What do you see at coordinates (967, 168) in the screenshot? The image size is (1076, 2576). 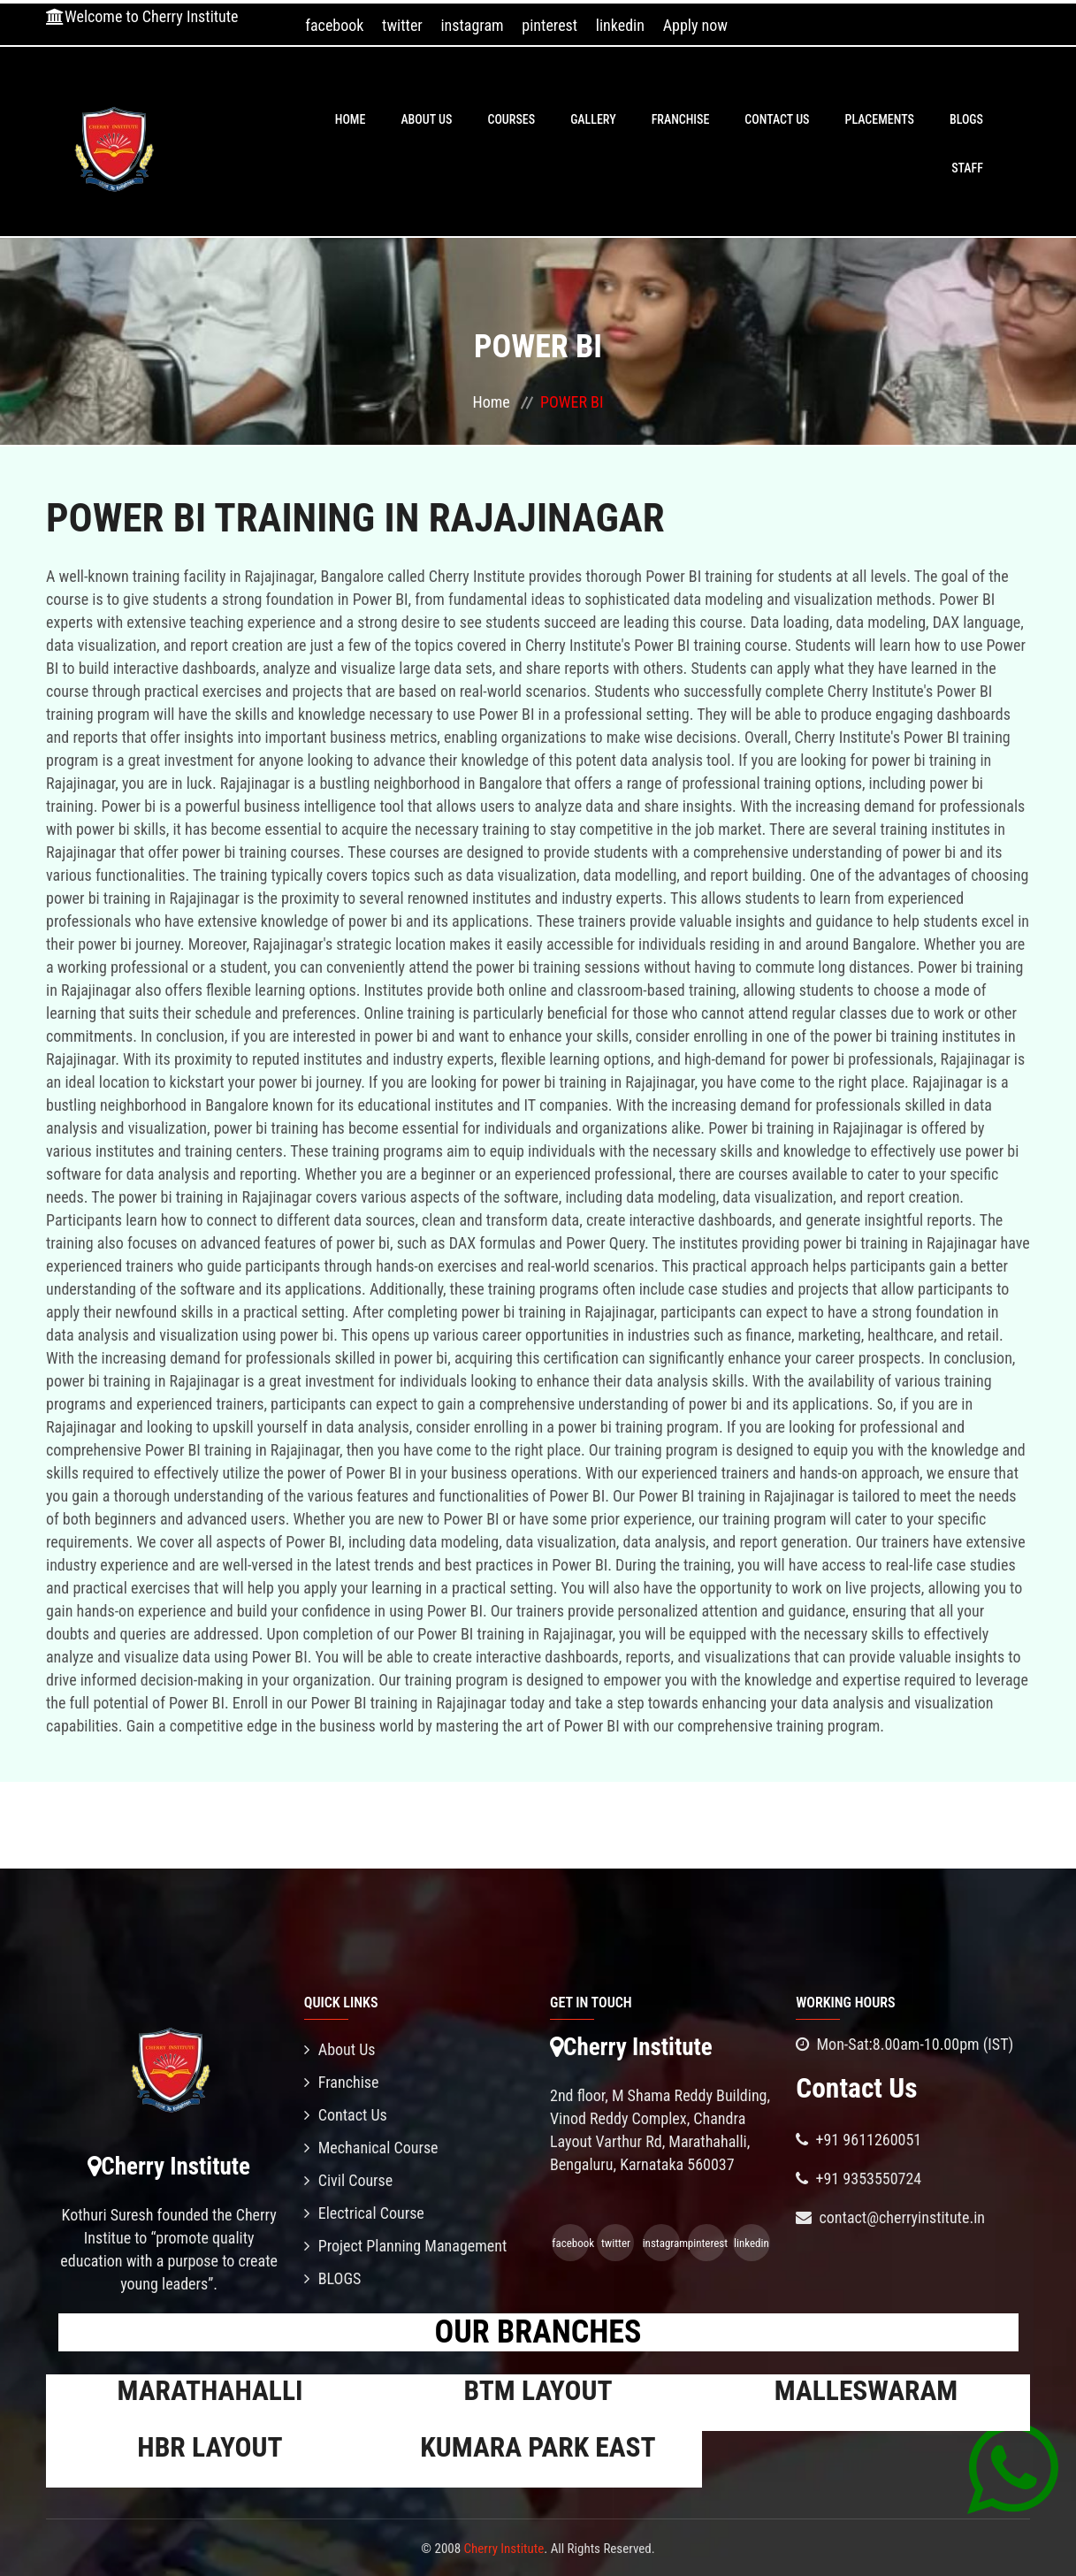 I see `Staff` at bounding box center [967, 168].